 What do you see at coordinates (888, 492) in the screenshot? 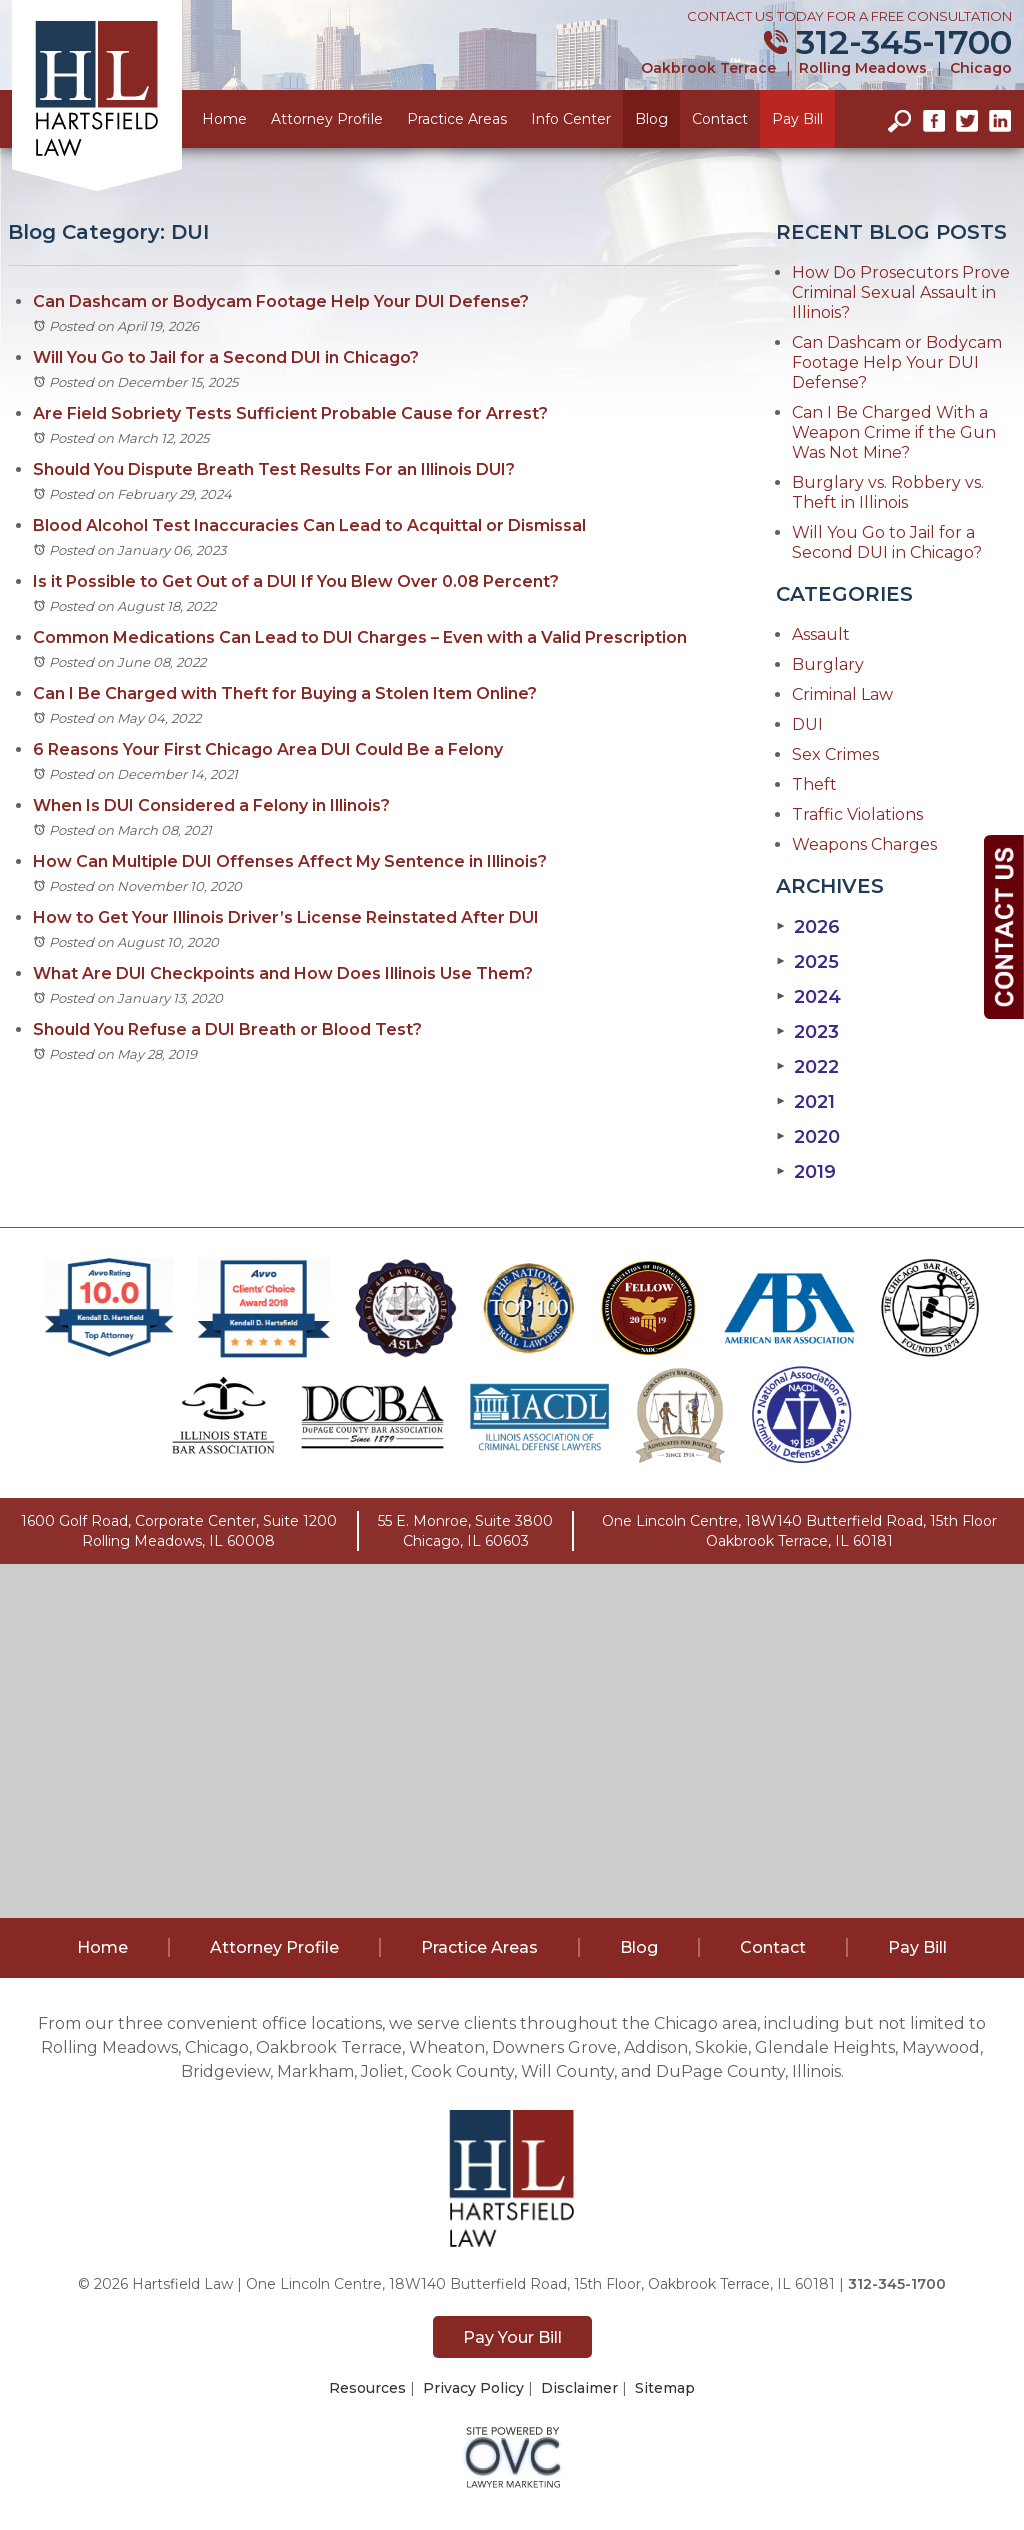
I see `Burglary vs. Robbery vs. Theft in Illinois` at bounding box center [888, 492].